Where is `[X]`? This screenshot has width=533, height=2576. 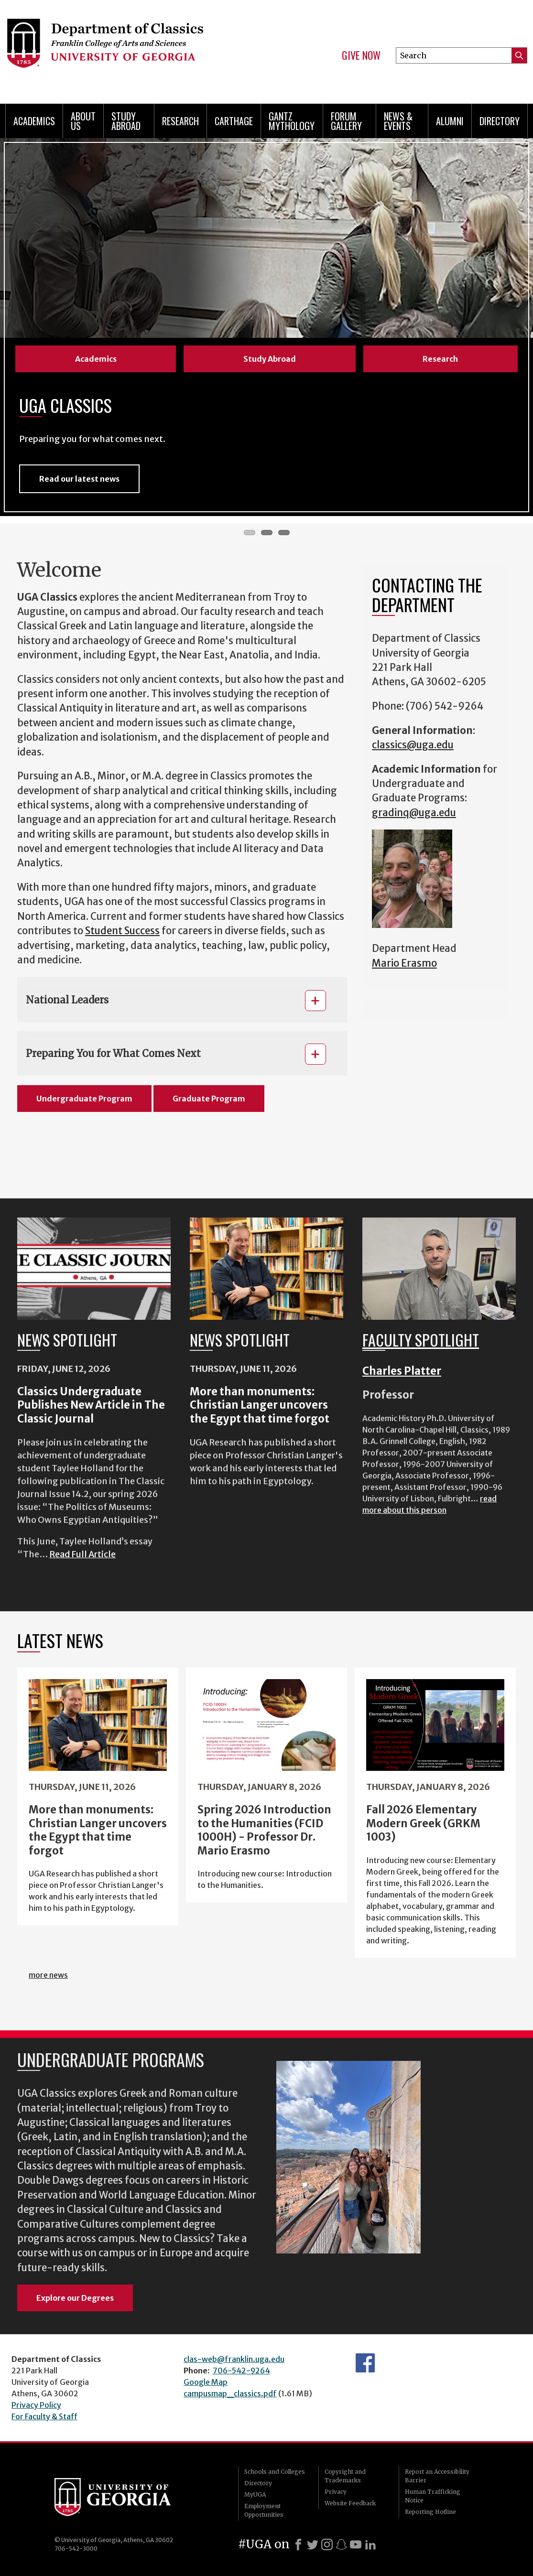
[X] is located at coordinates (312, 2544).